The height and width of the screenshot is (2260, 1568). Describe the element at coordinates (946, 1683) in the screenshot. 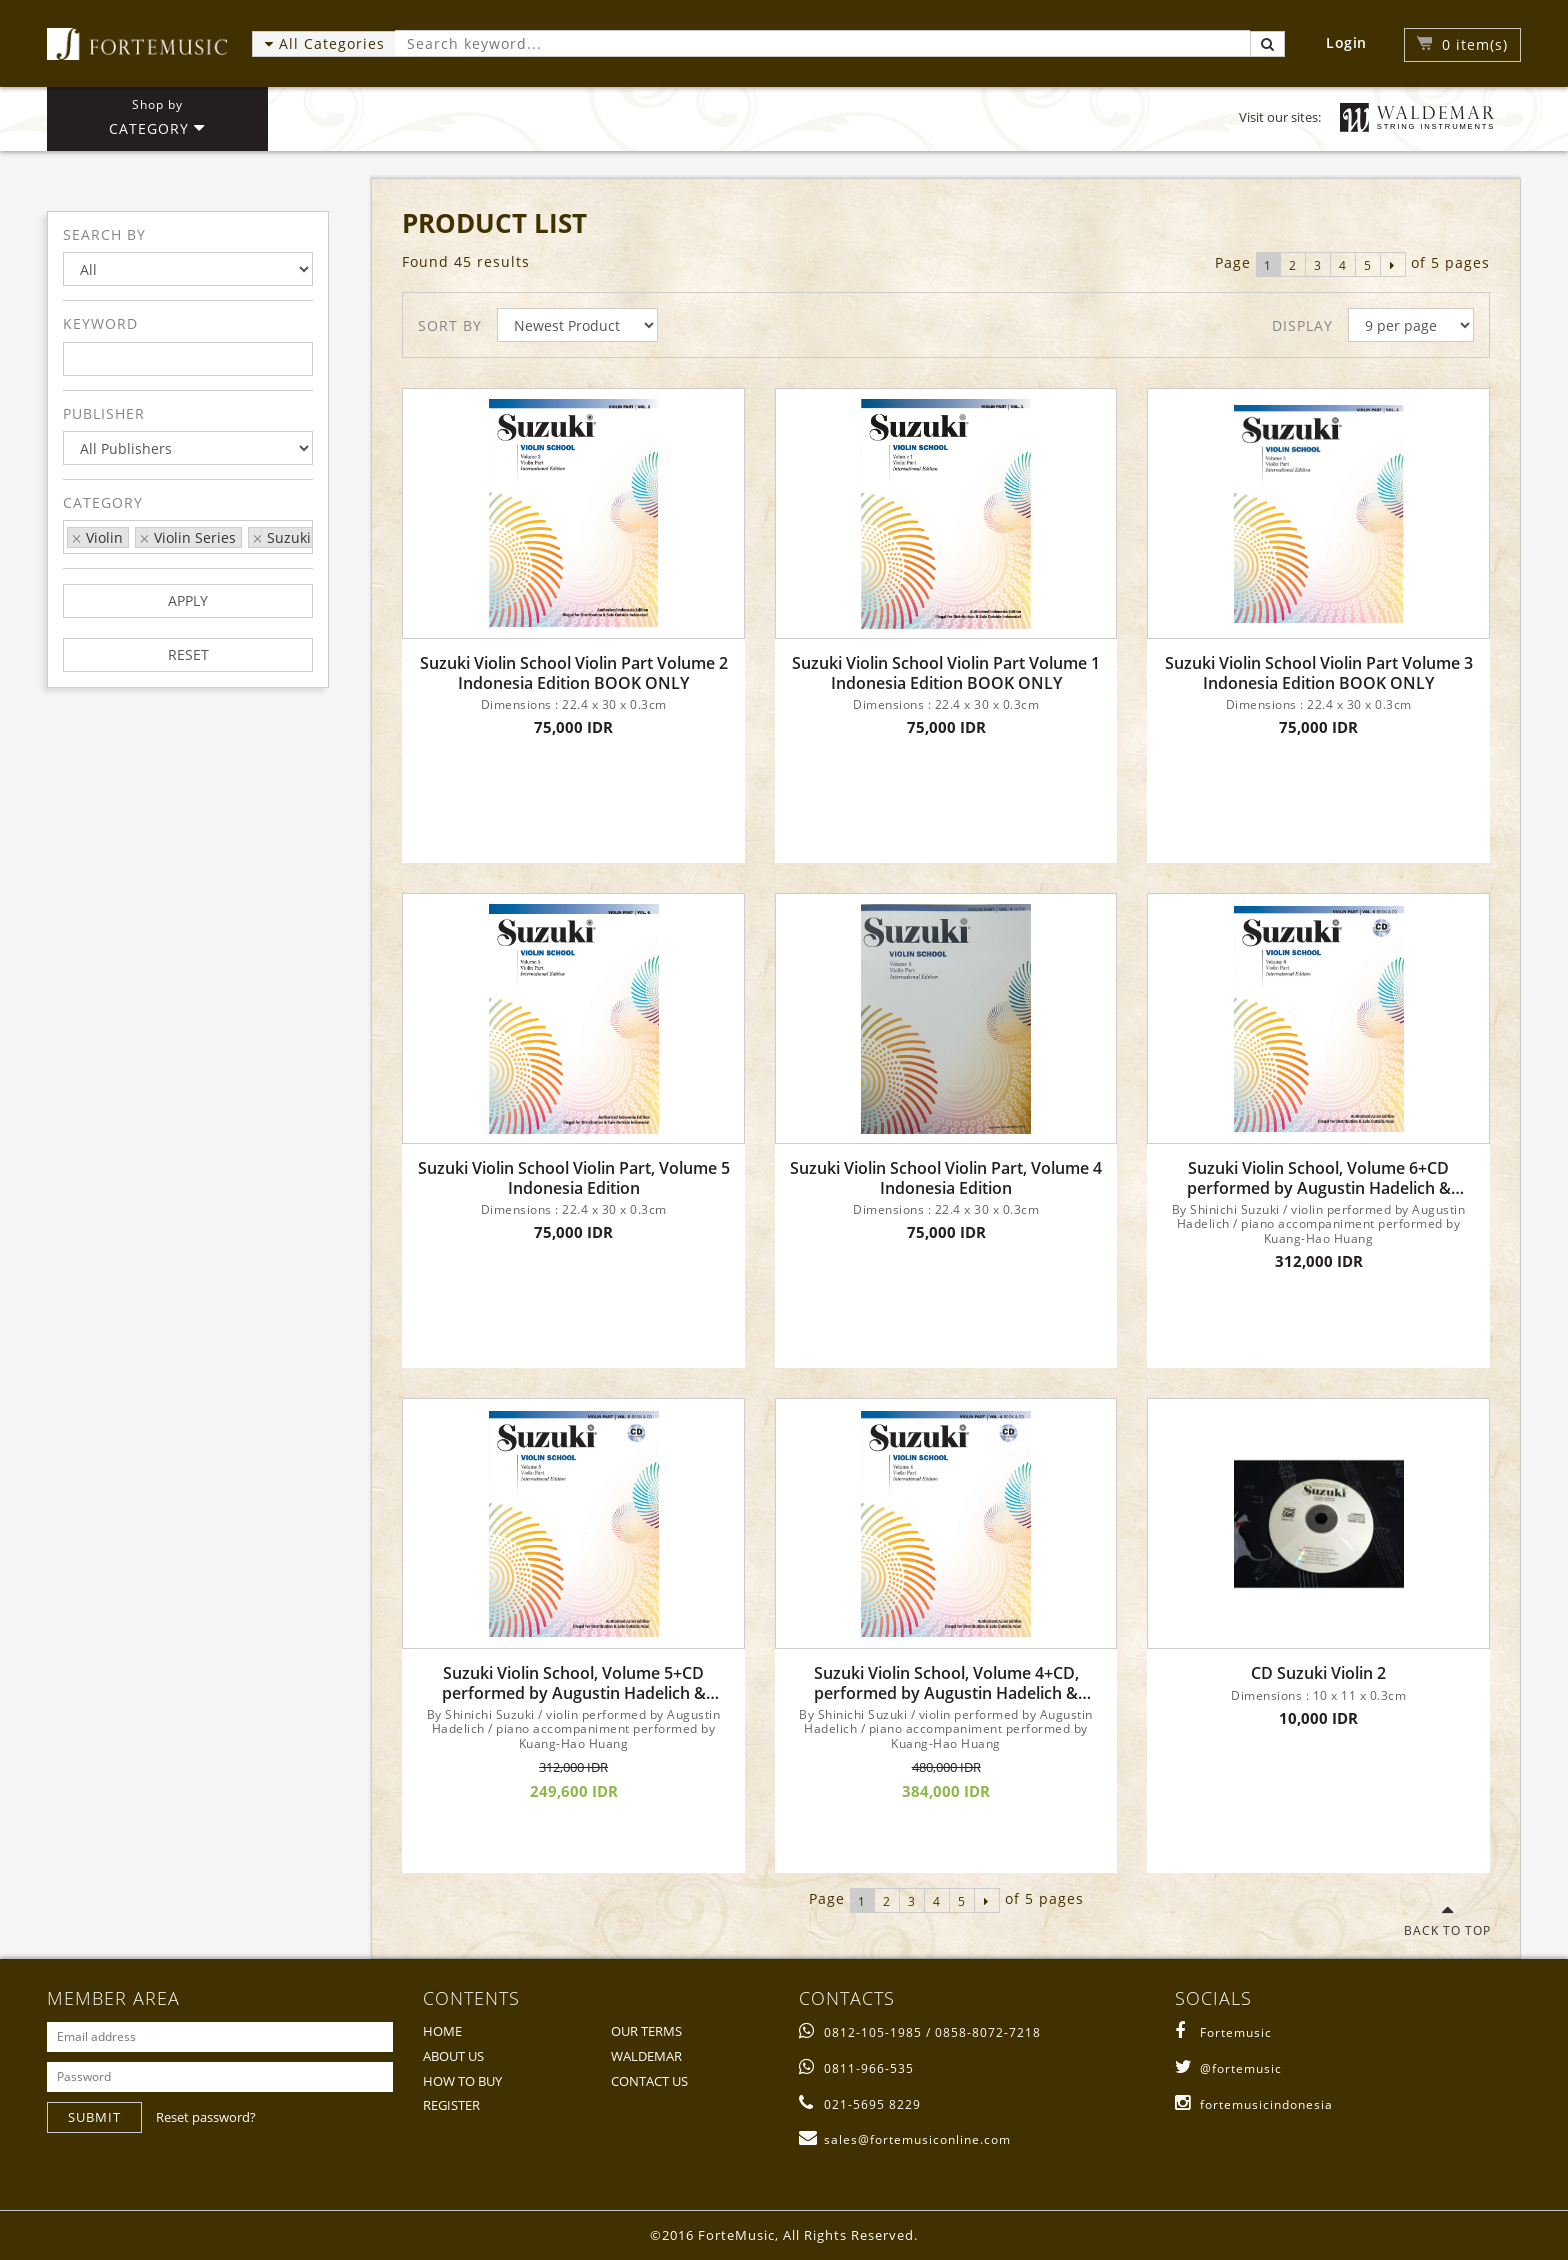

I see `Suzuki Violin School, Volume 4+CD, performed by Augustin Hadelich & Kuang-Hao Huang` at that location.